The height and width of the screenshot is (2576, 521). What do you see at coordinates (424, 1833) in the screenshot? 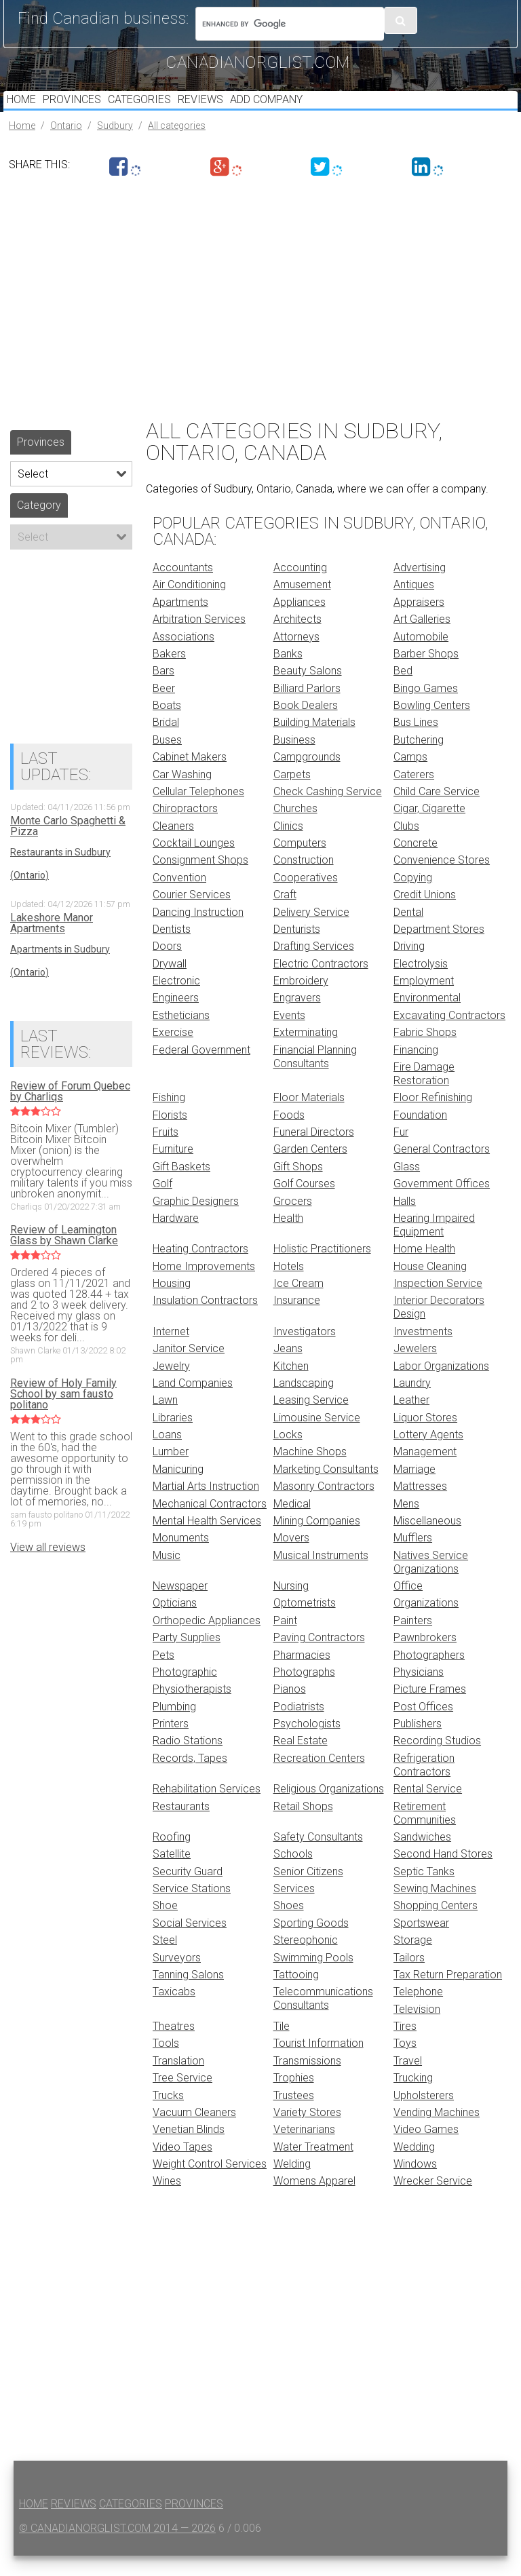
I see `Retirement Communities` at bounding box center [424, 1833].